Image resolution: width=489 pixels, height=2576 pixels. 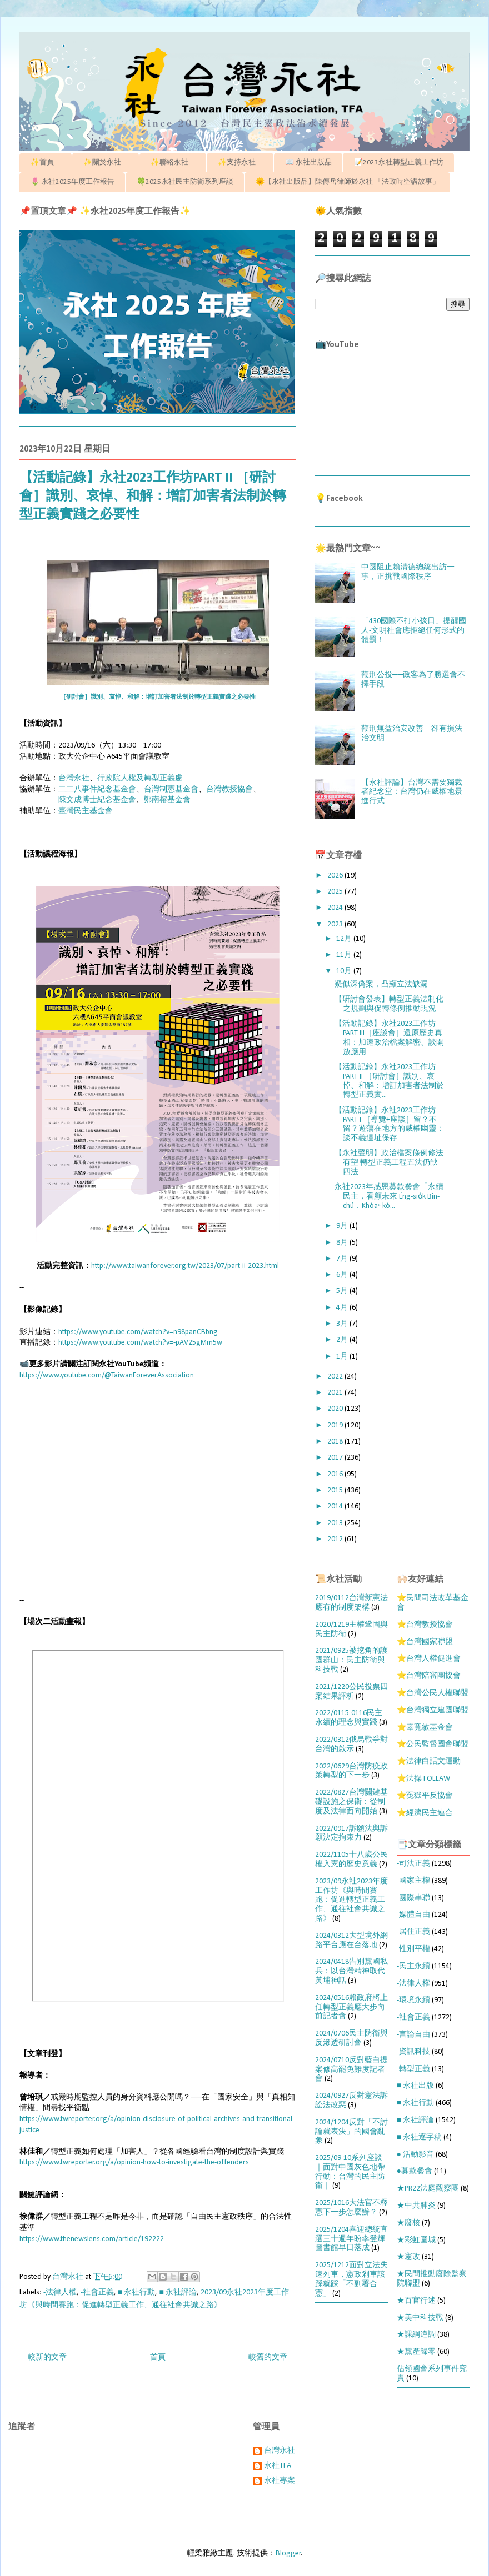 What do you see at coordinates (343, 1259) in the screenshot?
I see `7月` at bounding box center [343, 1259].